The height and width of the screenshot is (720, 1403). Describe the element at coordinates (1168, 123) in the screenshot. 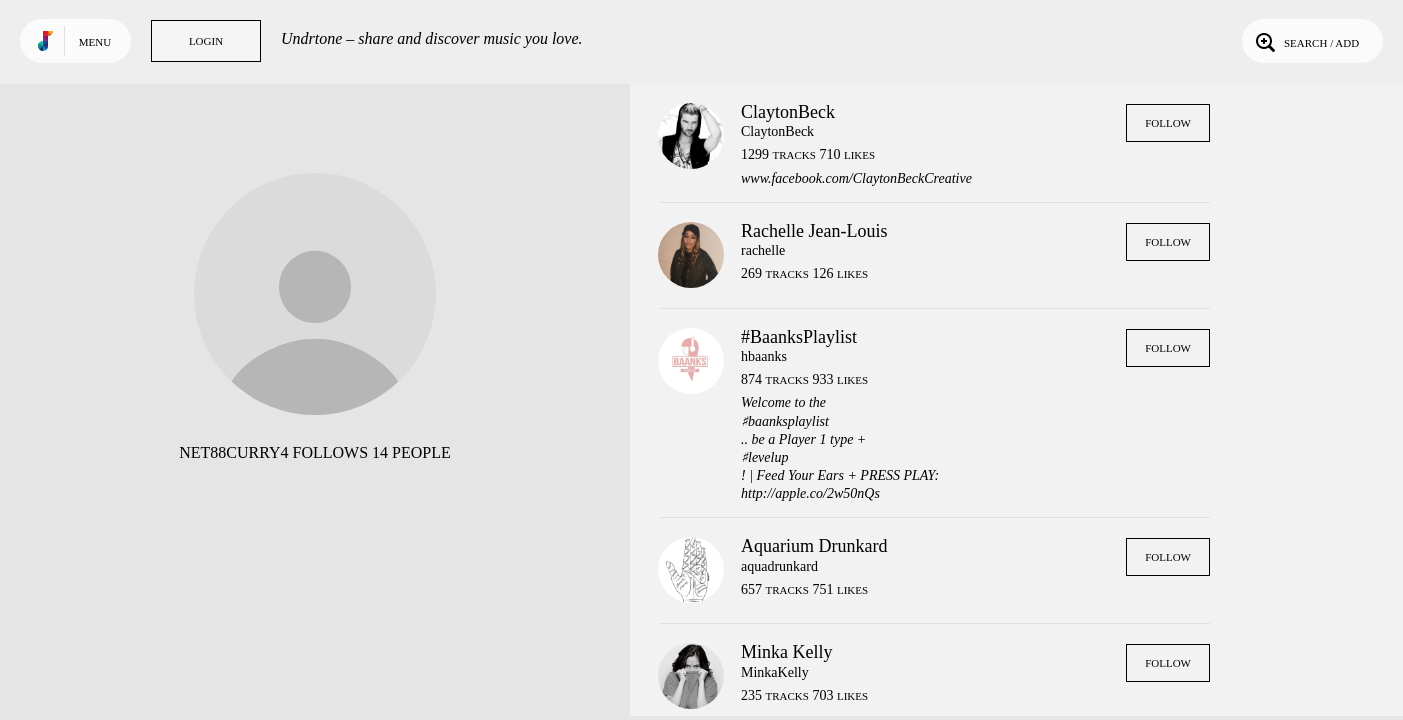

I see `Follow` at that location.